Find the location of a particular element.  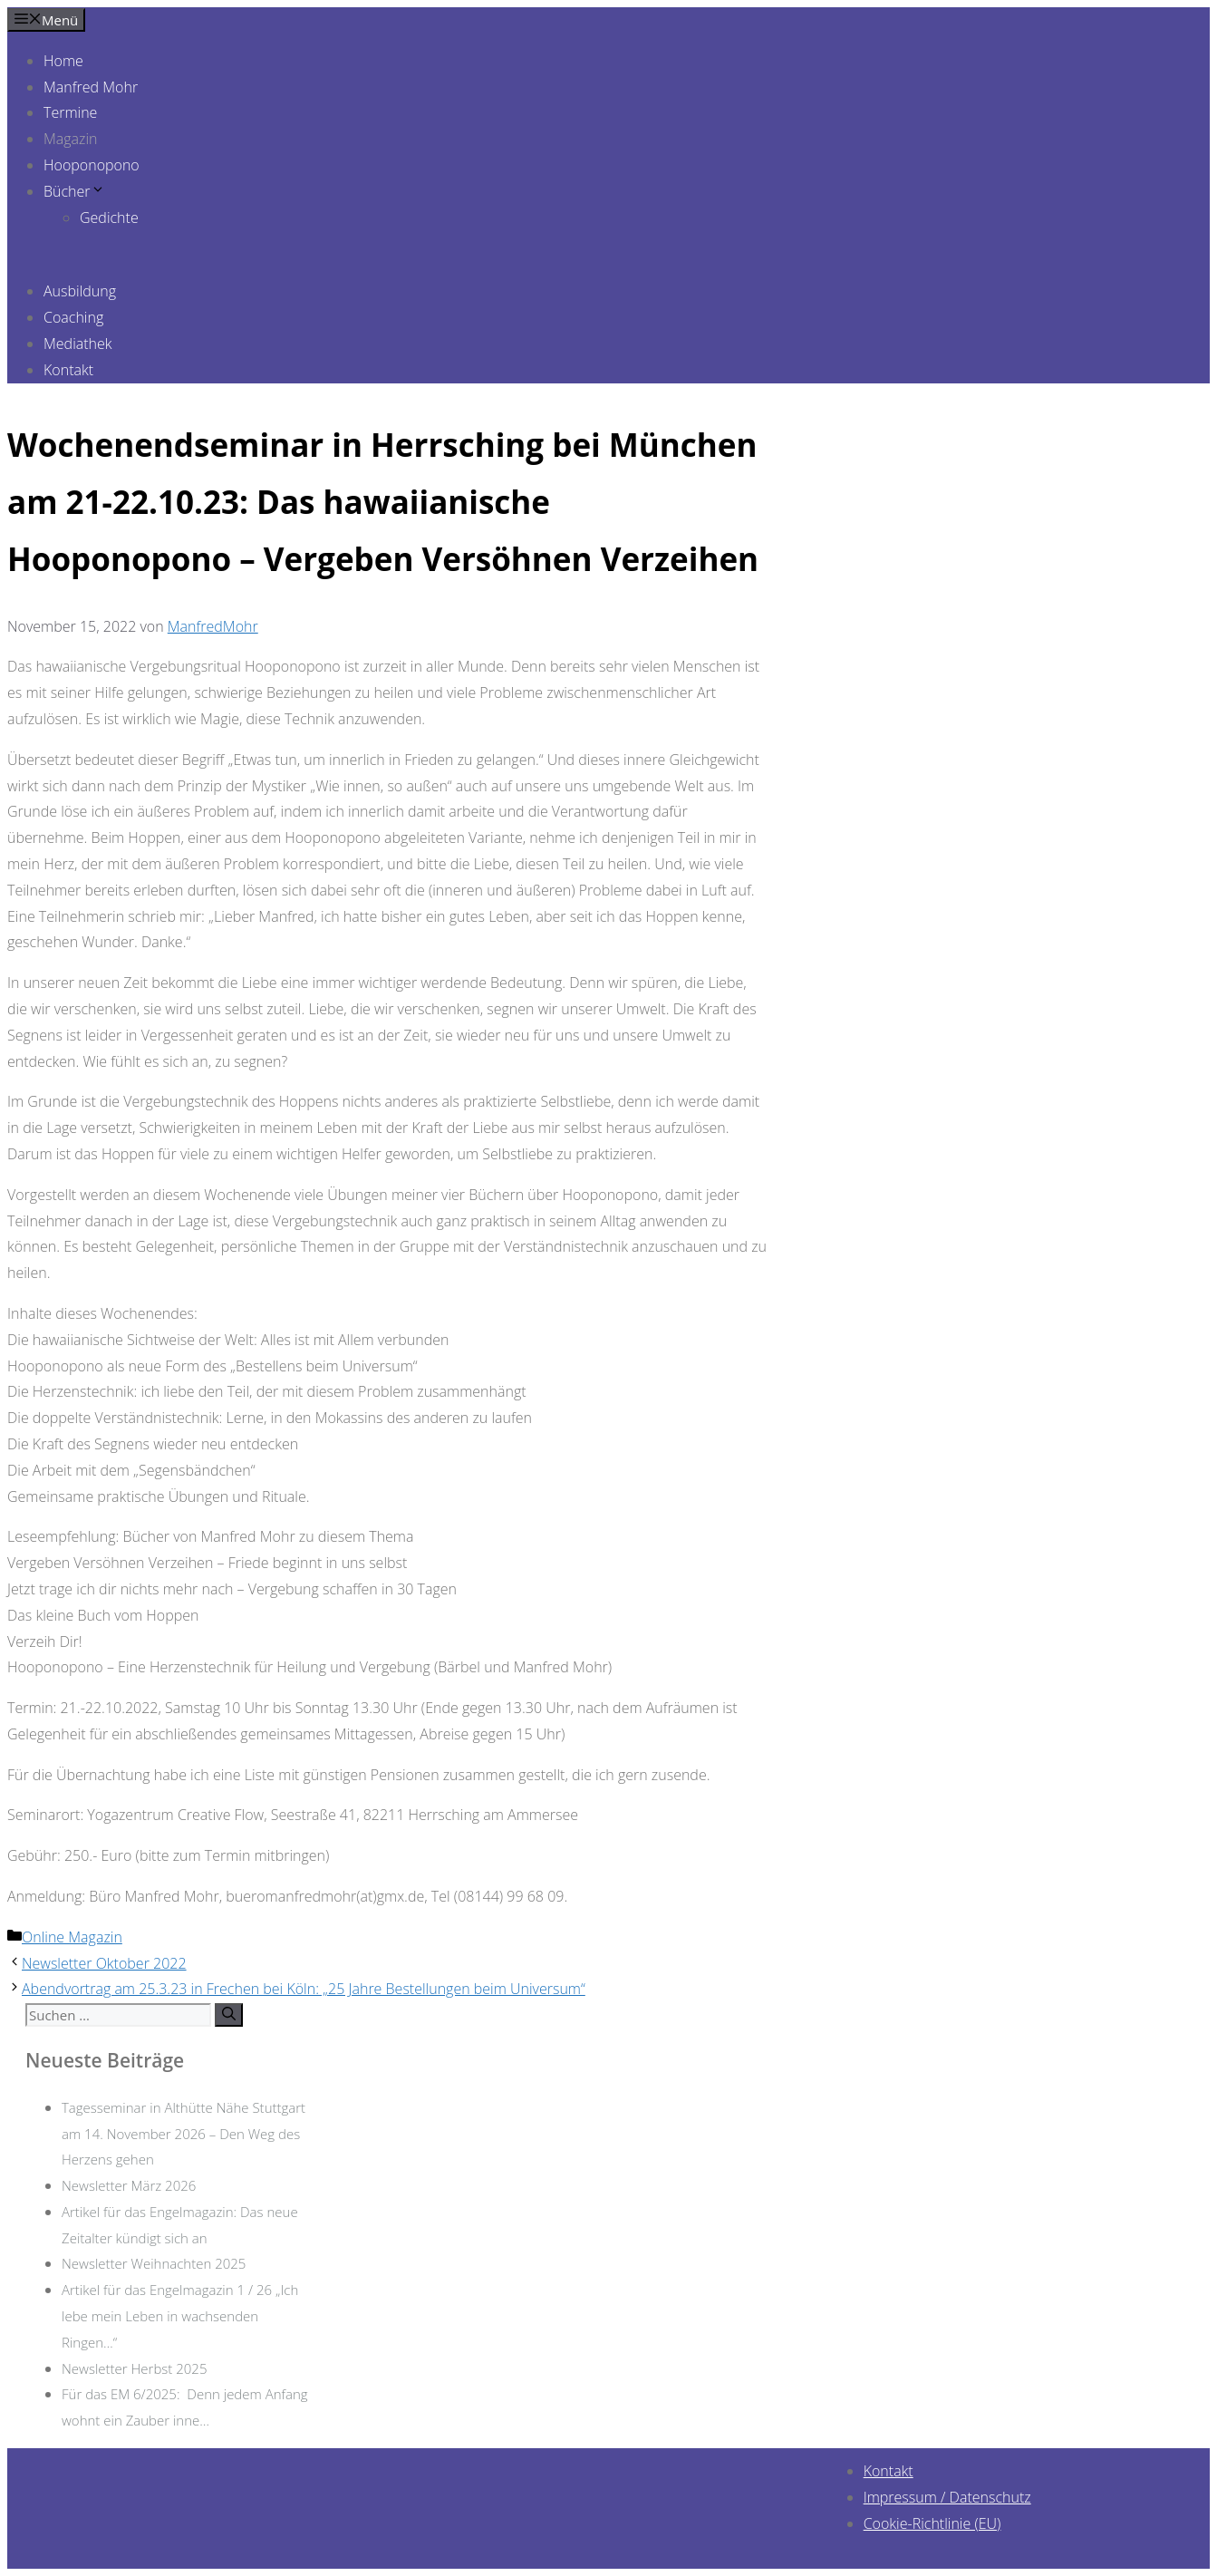

Newsletter Herbst 2025 is located at coordinates (134, 2368).